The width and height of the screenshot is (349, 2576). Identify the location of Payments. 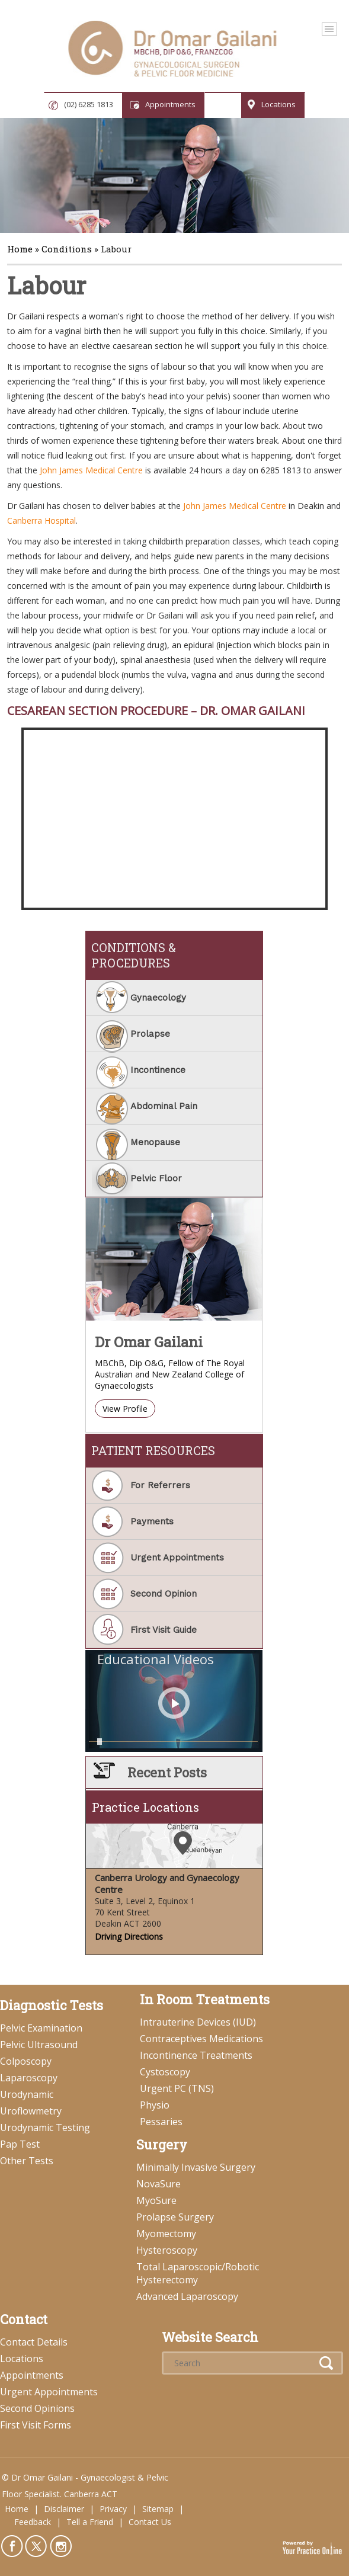
(152, 1521).